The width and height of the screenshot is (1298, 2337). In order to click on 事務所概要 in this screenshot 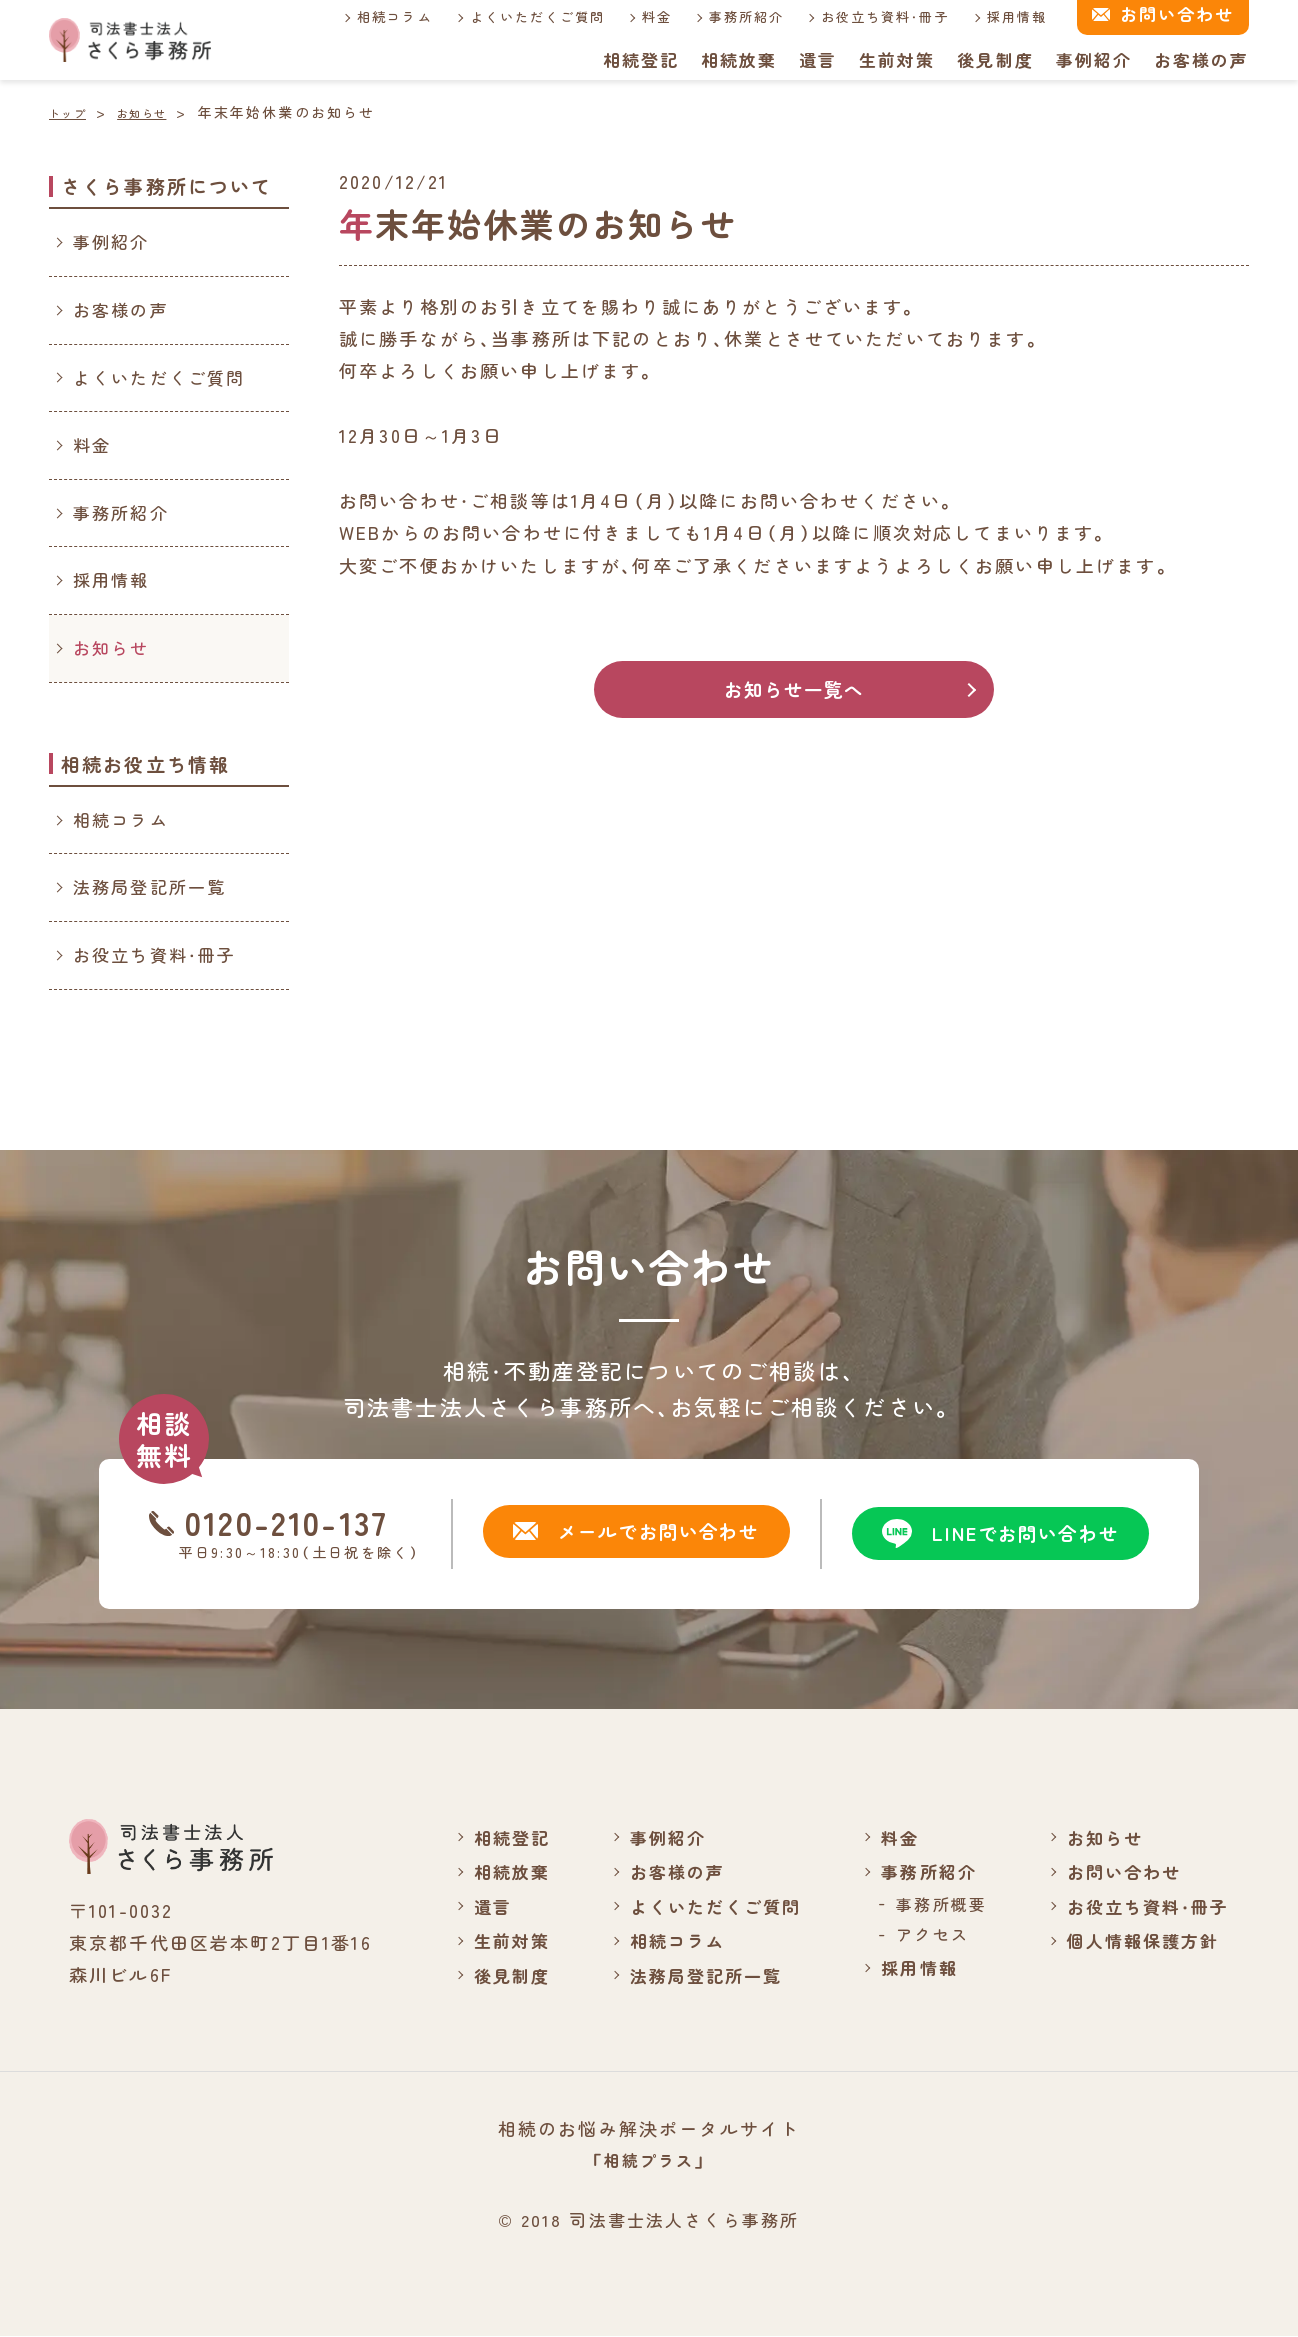, I will do `click(931, 1903)`.